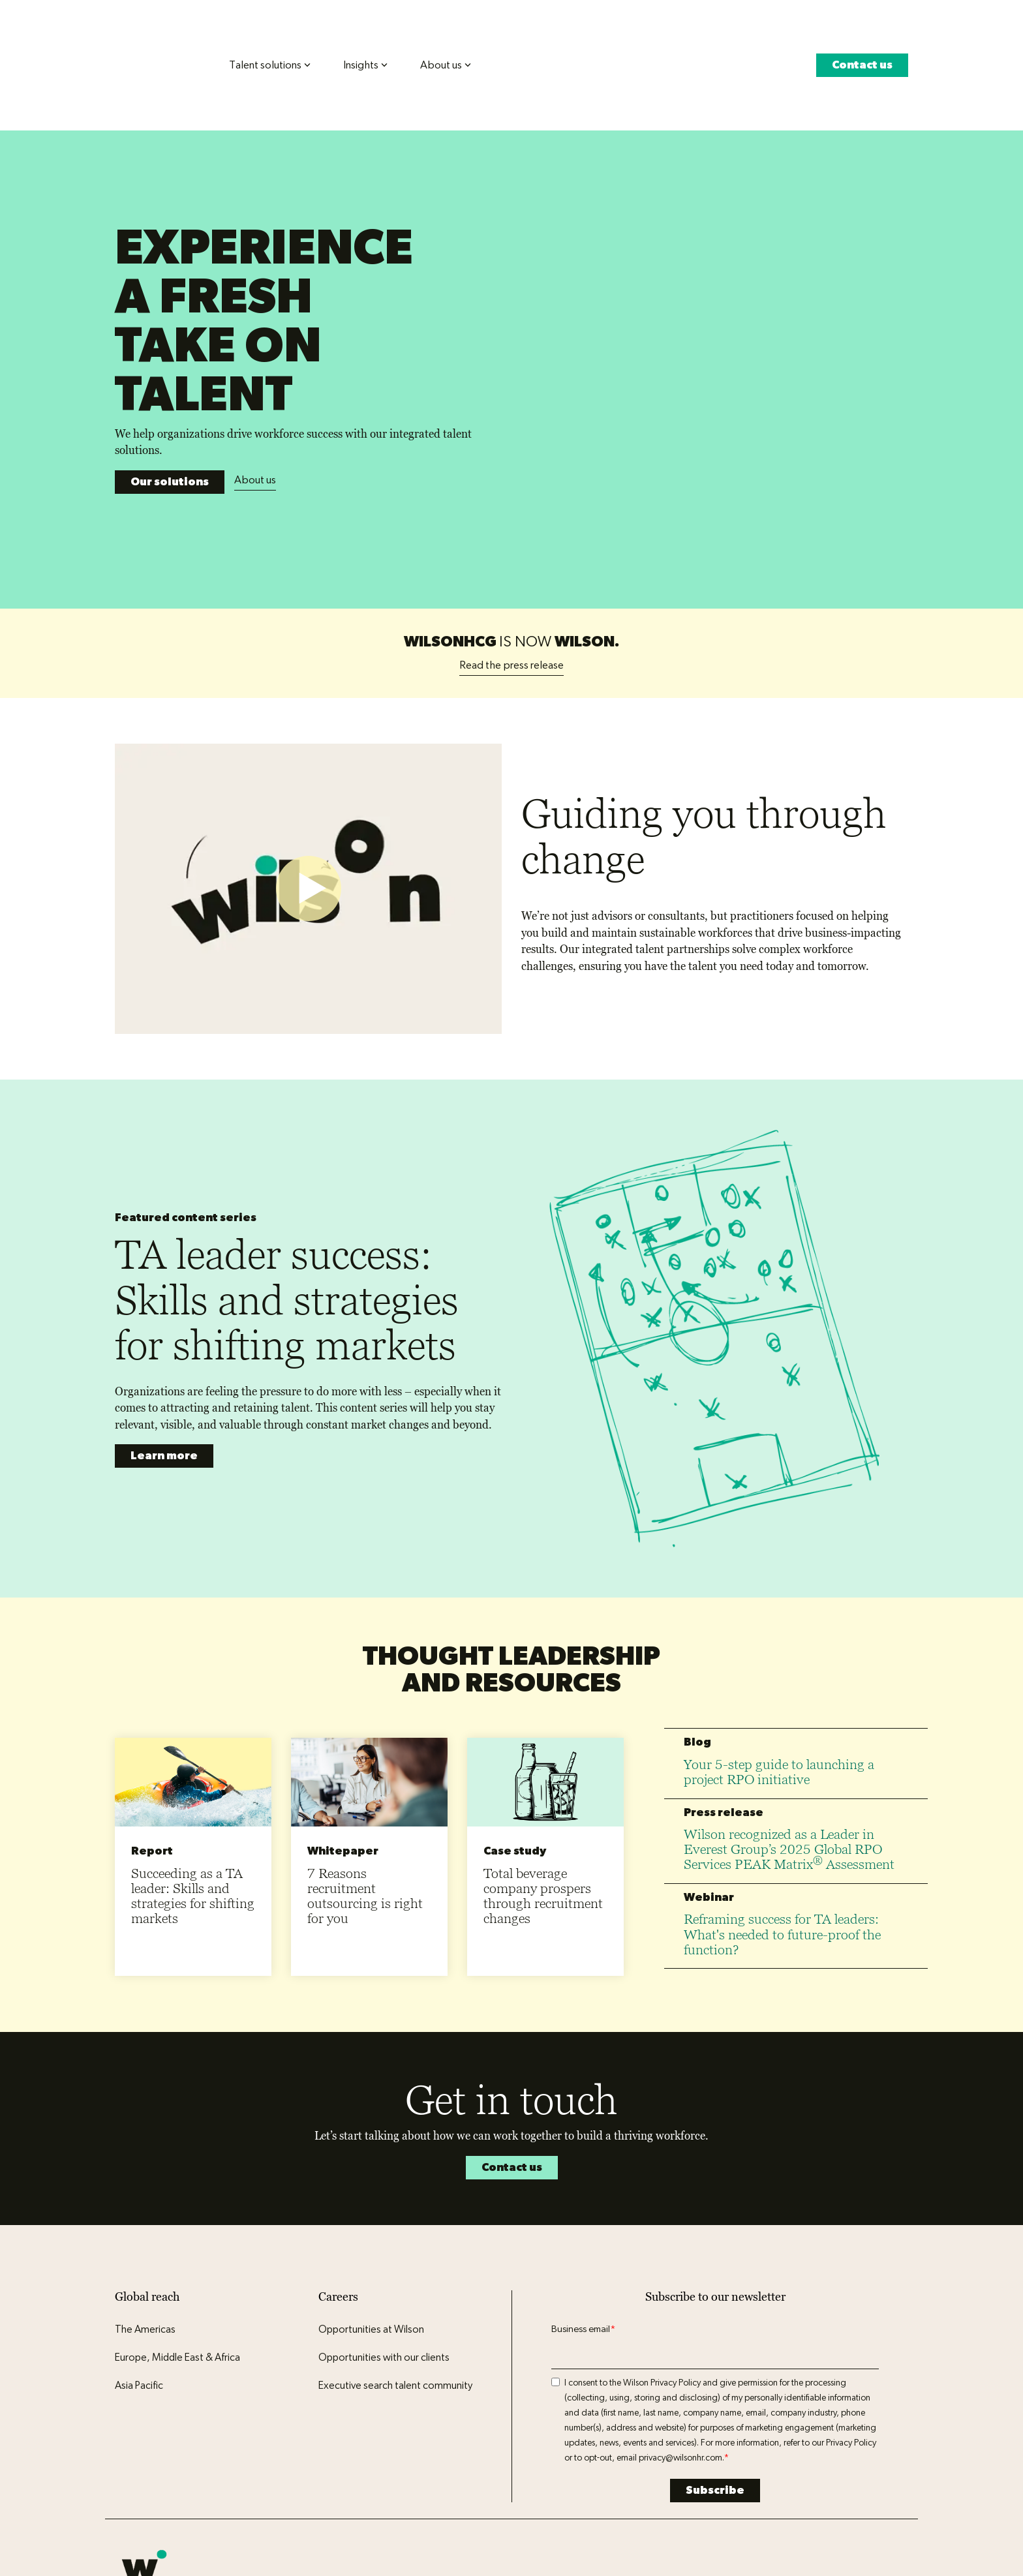 The height and width of the screenshot is (2576, 1023). What do you see at coordinates (810, 2467) in the screenshot?
I see `[button]` at bounding box center [810, 2467].